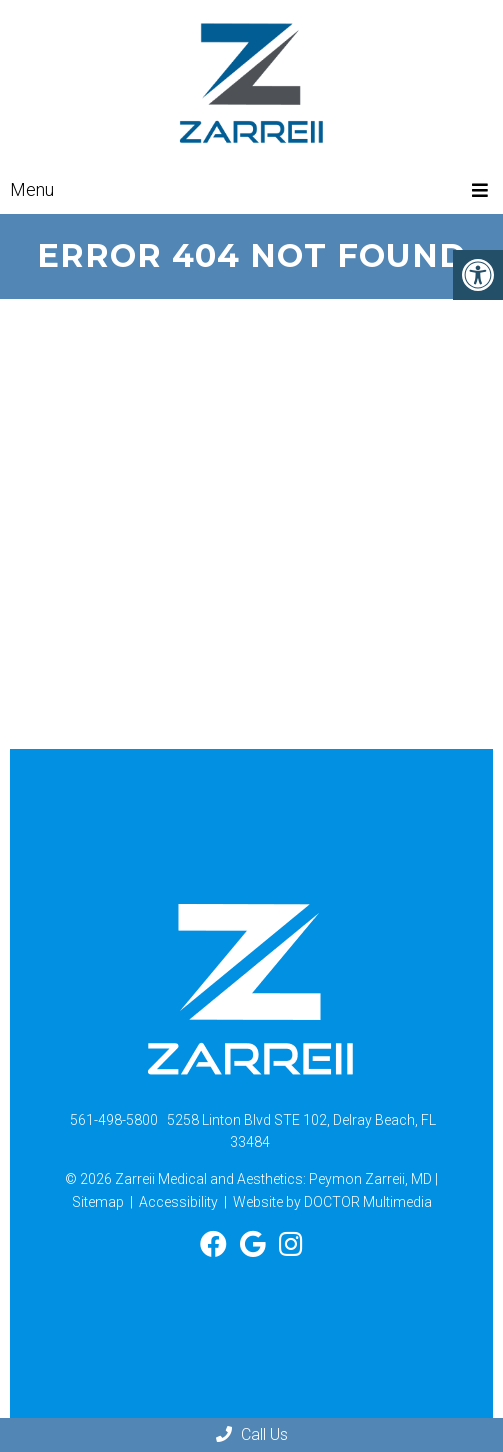 Image resolution: width=503 pixels, height=1452 pixels. I want to click on Website by DOCTOR Multimedia, so click(332, 1202).